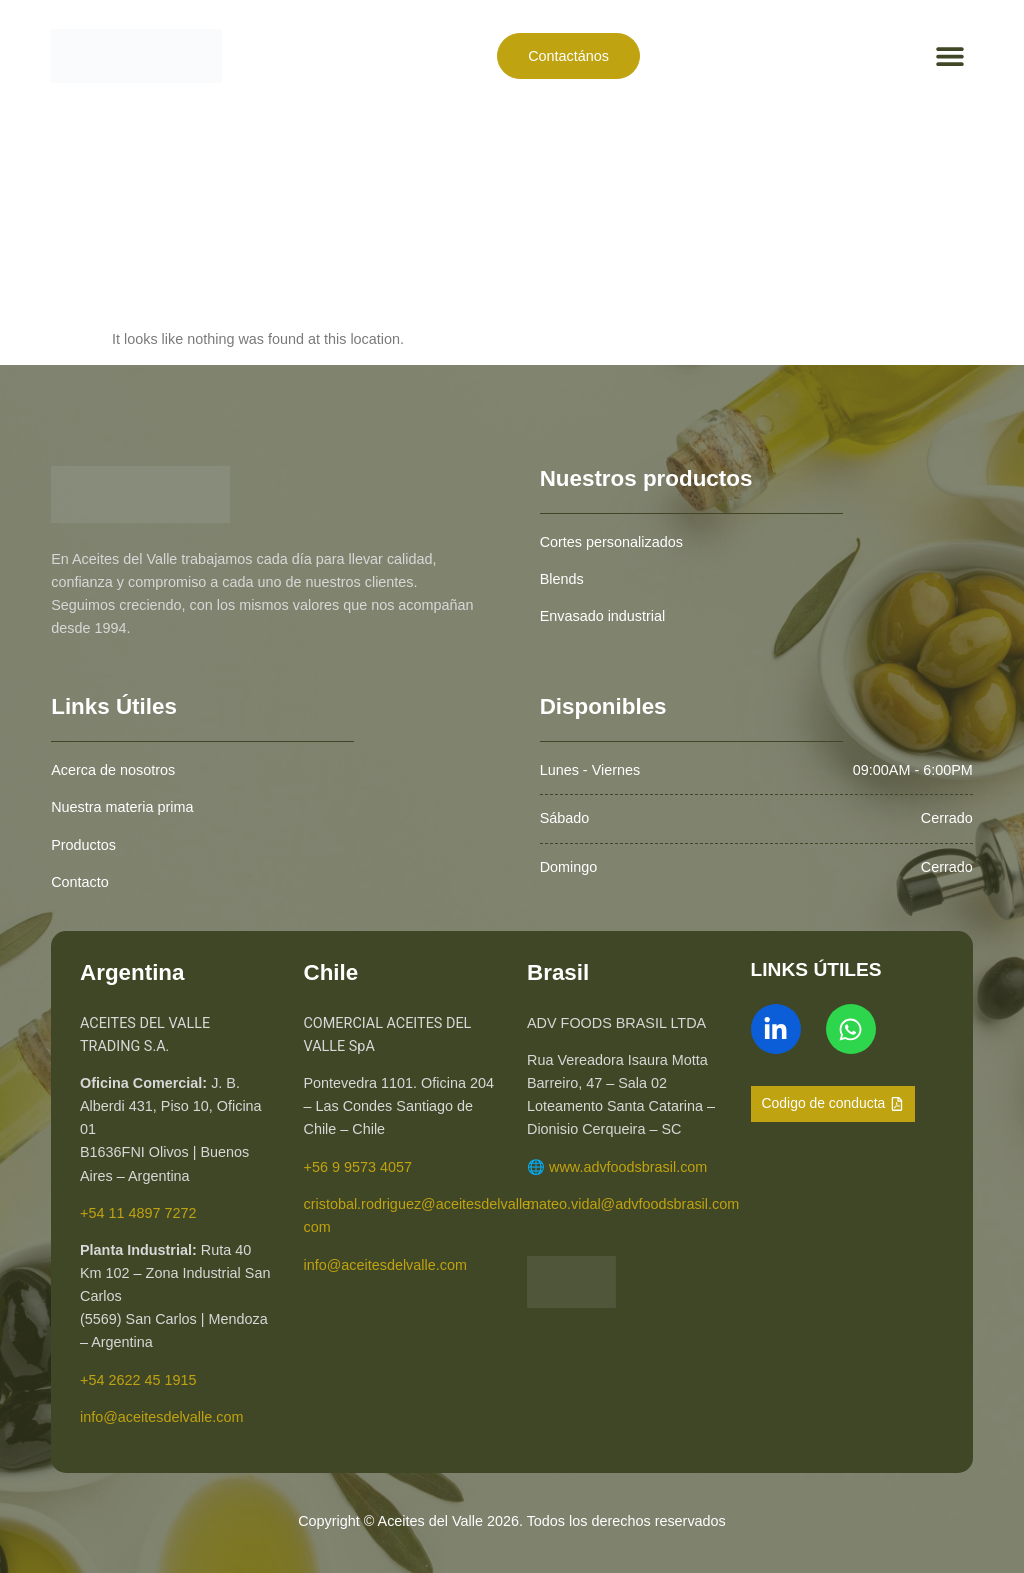 The image size is (1024, 1573). What do you see at coordinates (138, 1213) in the screenshot?
I see `+54 11 4897 7272` at bounding box center [138, 1213].